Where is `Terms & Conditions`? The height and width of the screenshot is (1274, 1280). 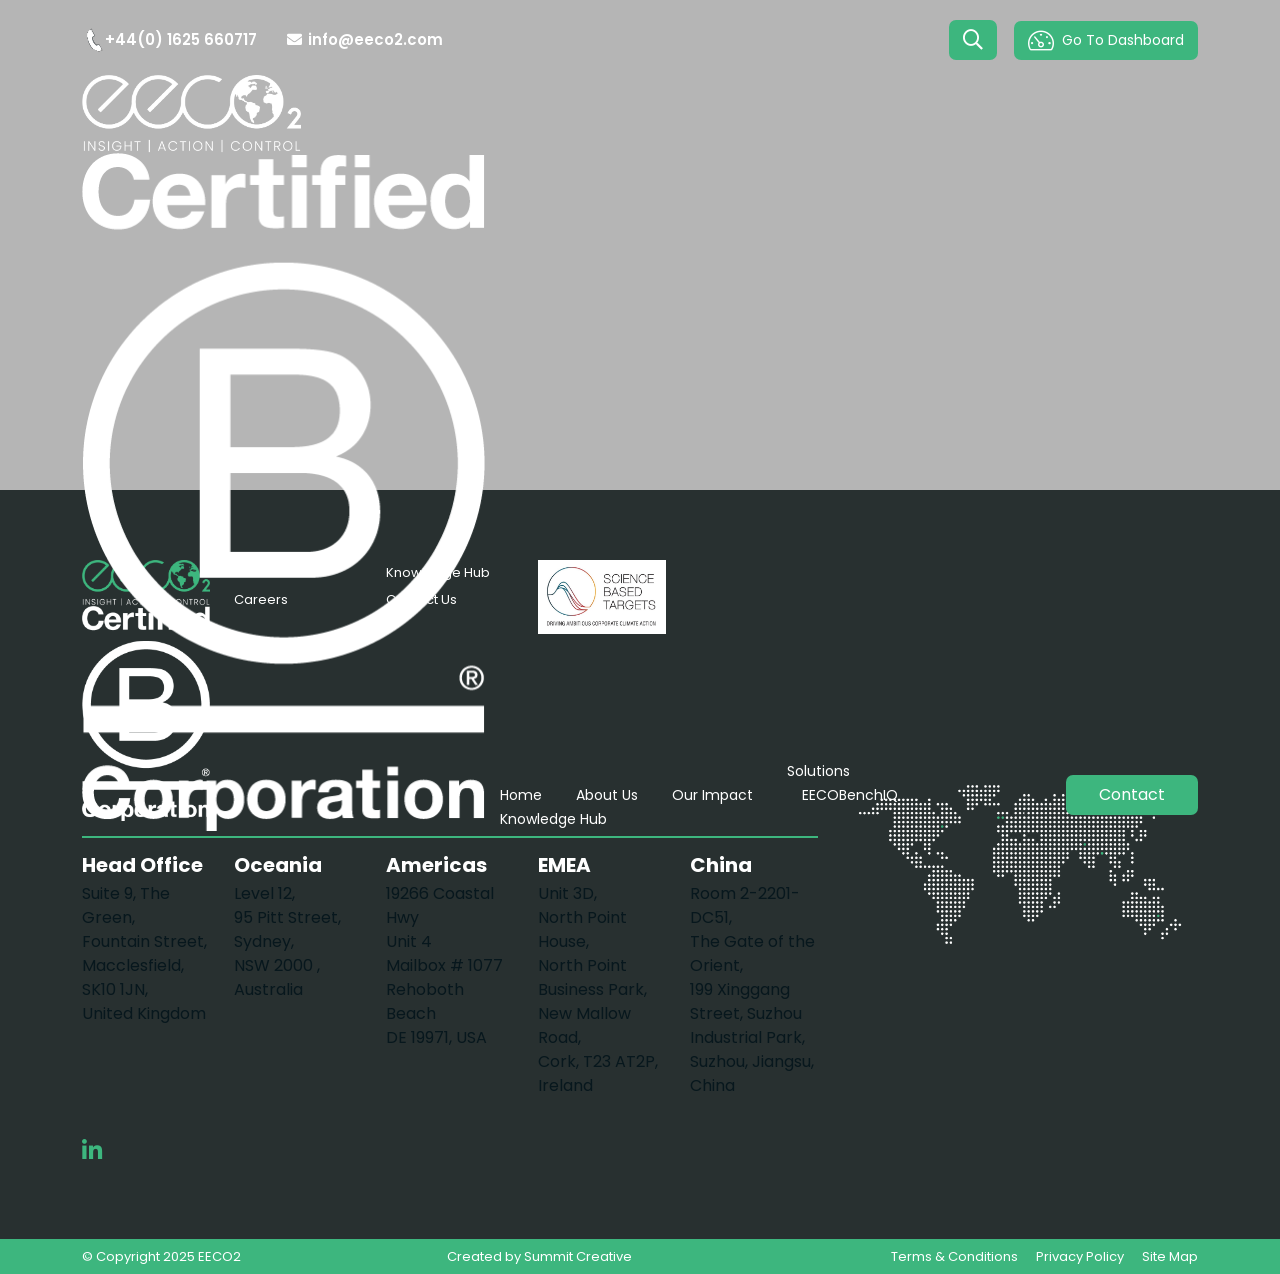 Terms & Conditions is located at coordinates (954, 1256).